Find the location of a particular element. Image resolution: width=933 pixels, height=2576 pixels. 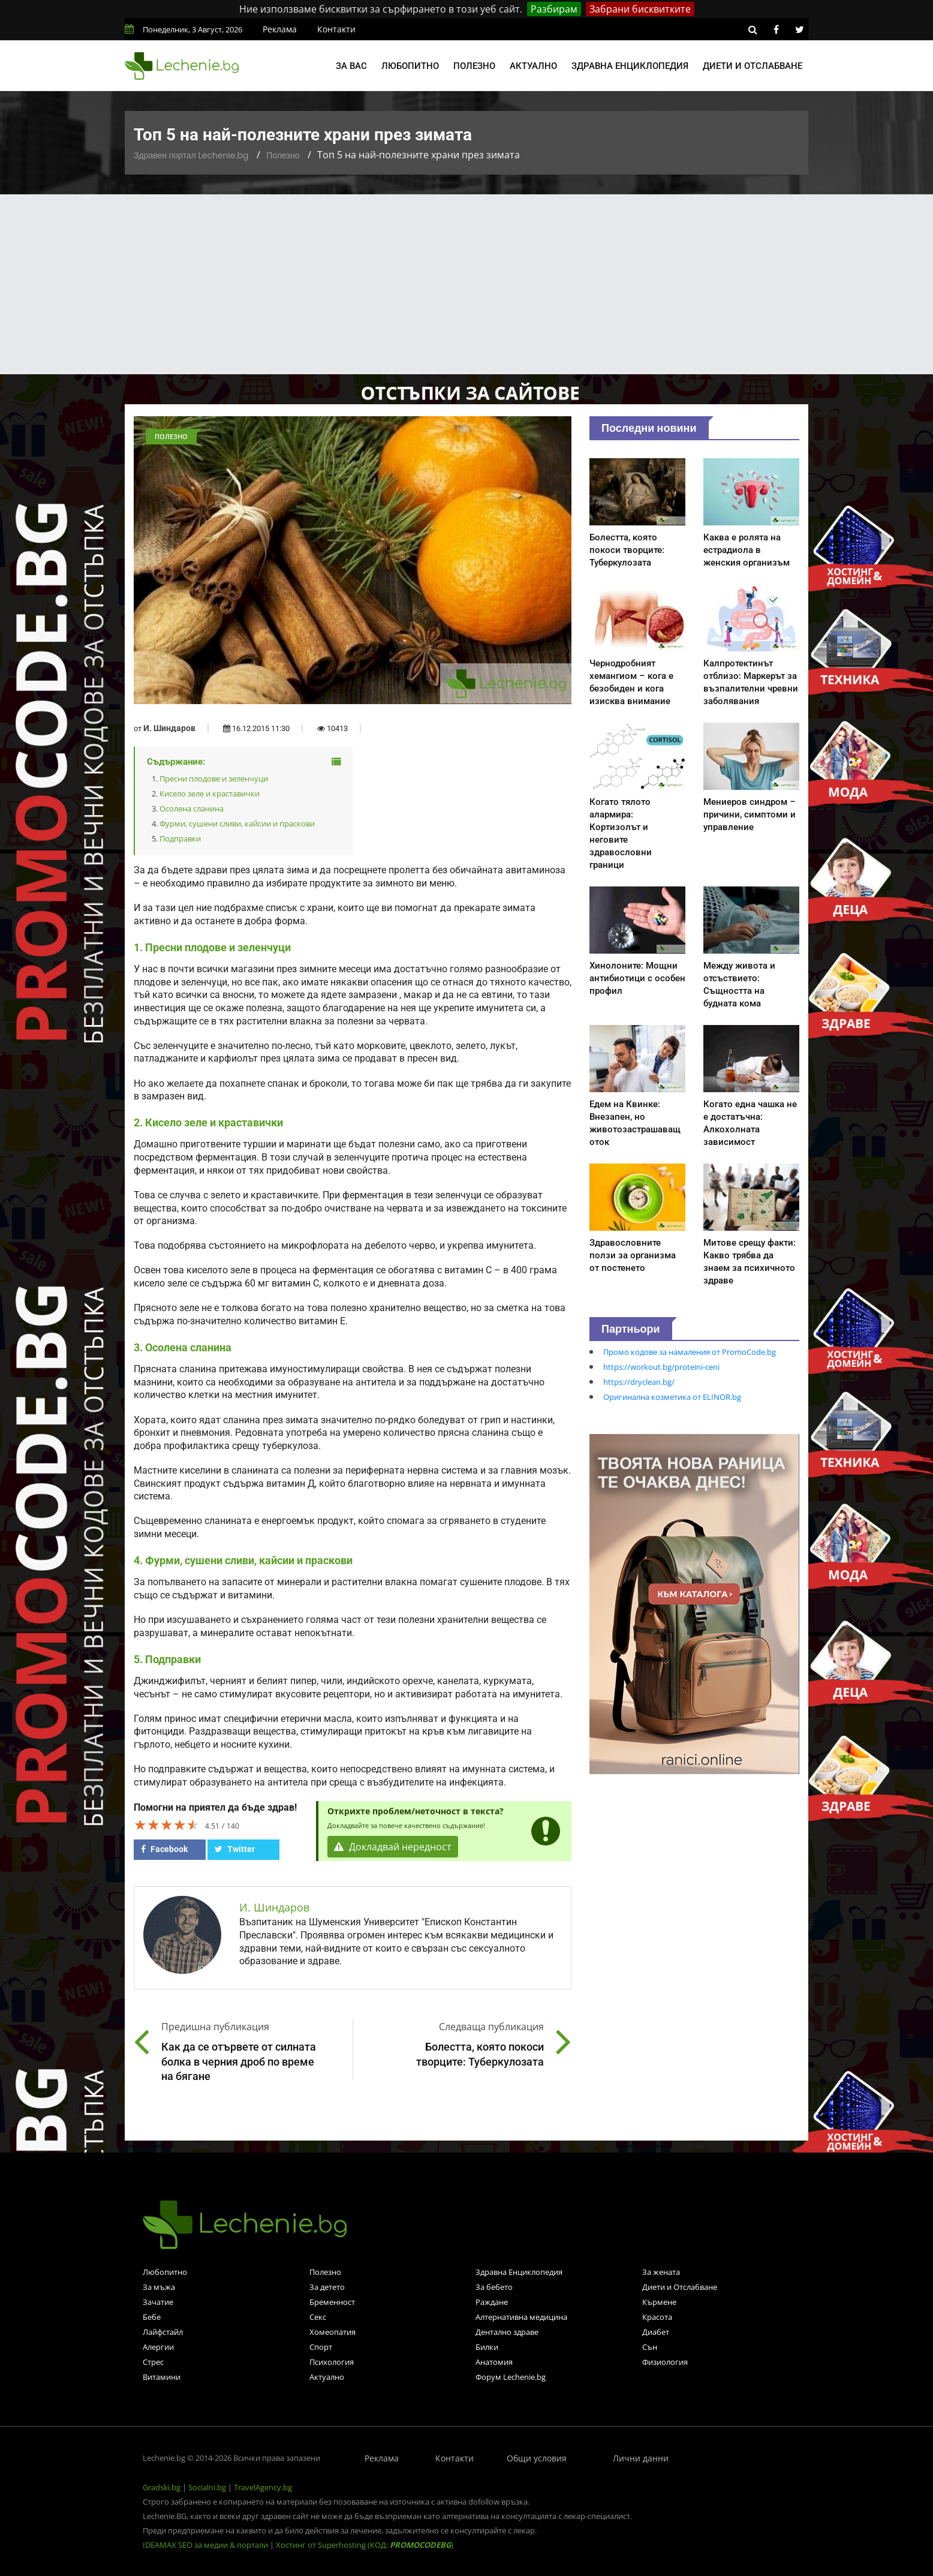

Любопитно is located at coordinates (410, 66).